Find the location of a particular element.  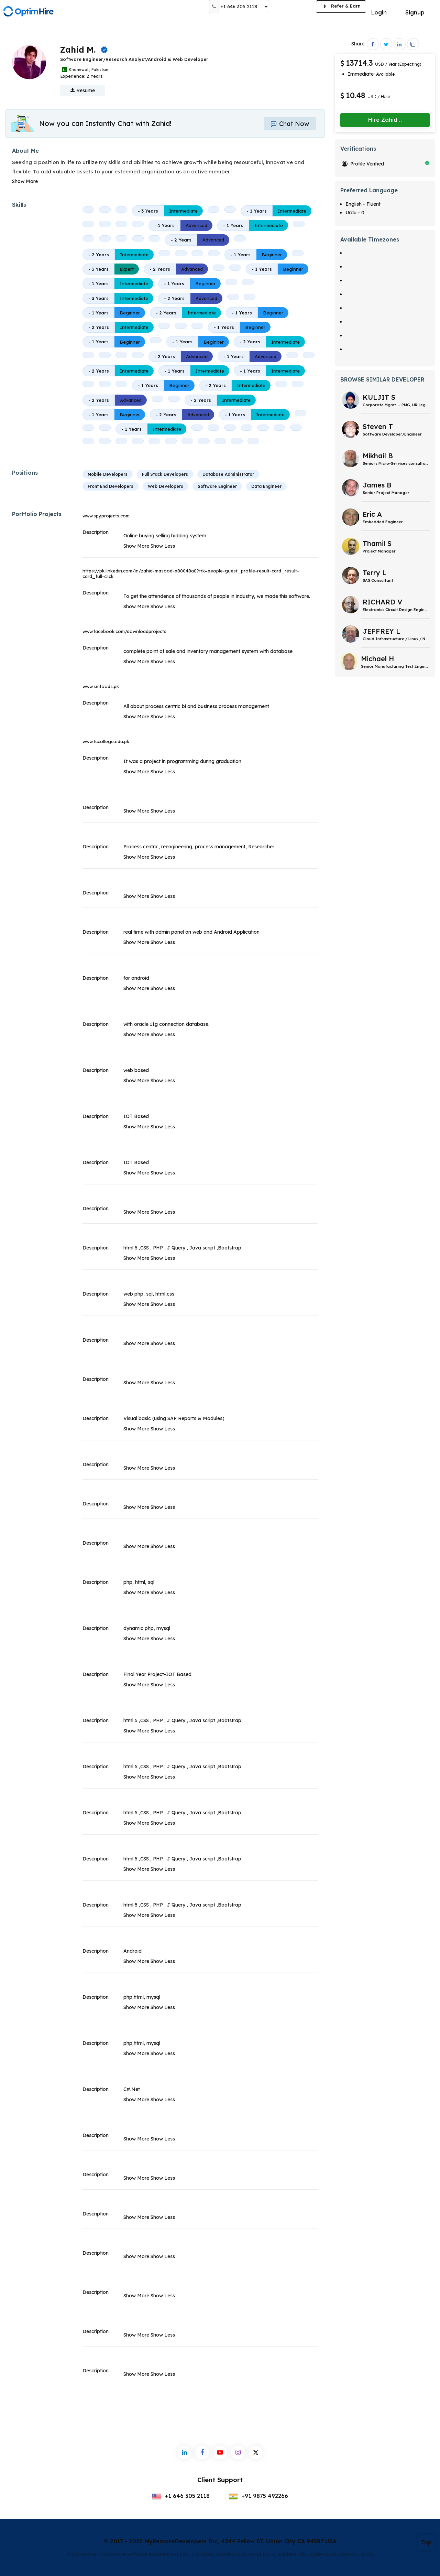

Show More is located at coordinates (25, 181).